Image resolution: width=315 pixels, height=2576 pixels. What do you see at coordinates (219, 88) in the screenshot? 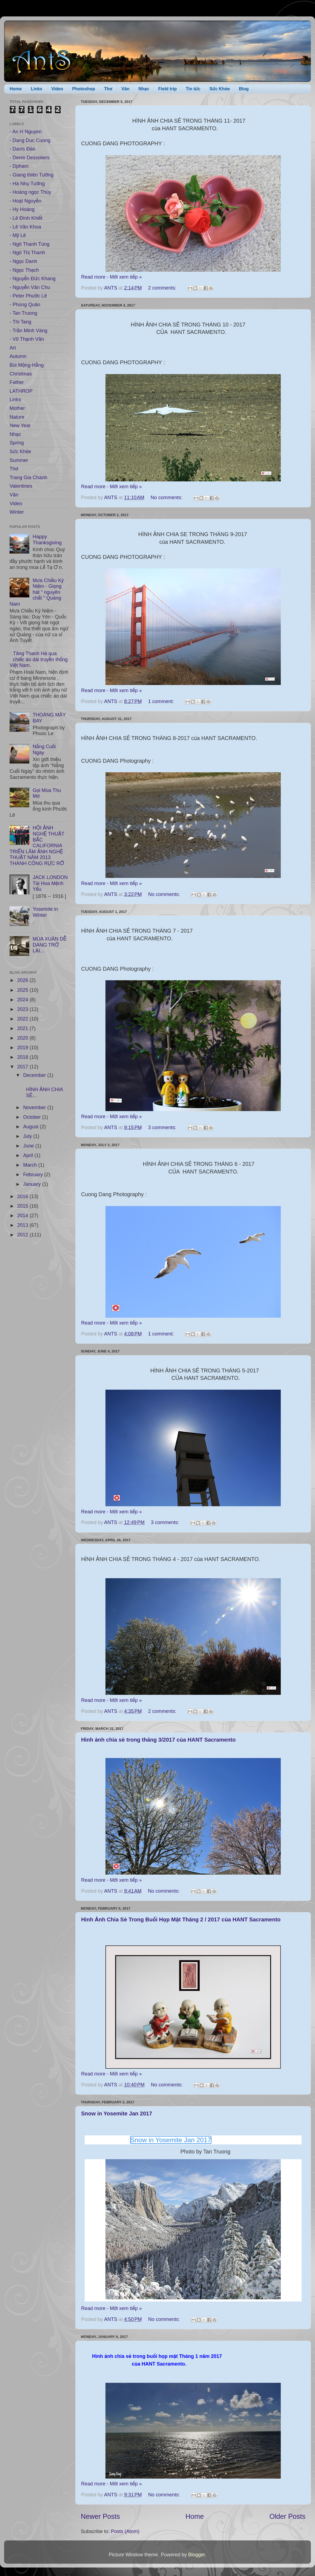
I see `Sức Khỏe` at bounding box center [219, 88].